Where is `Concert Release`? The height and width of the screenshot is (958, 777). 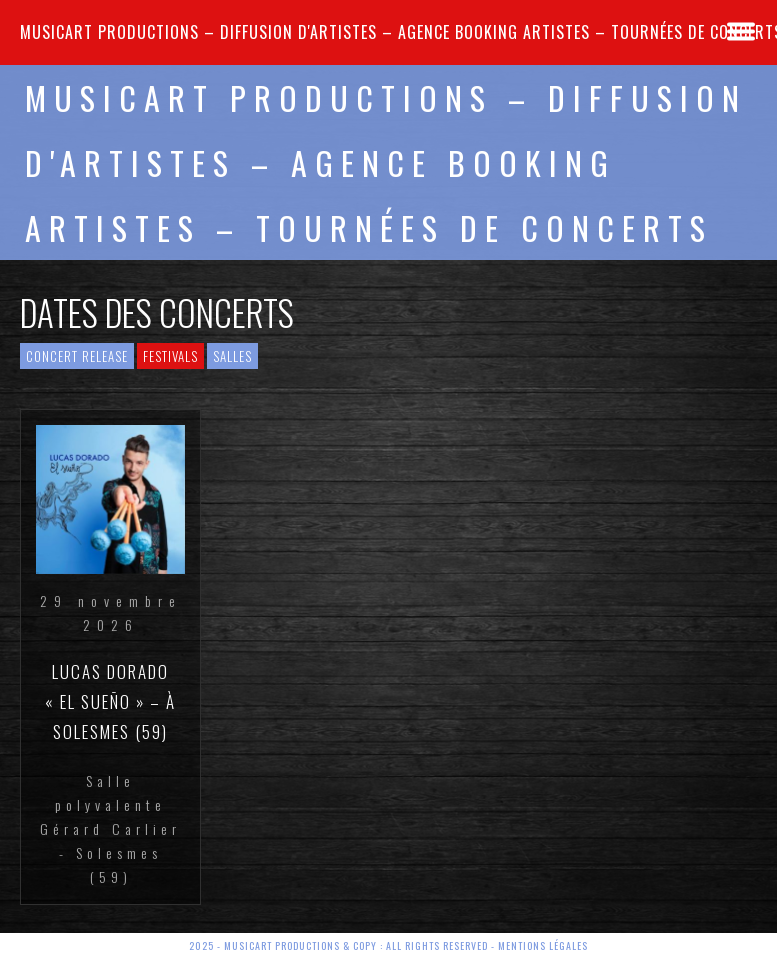 Concert Release is located at coordinates (77, 356).